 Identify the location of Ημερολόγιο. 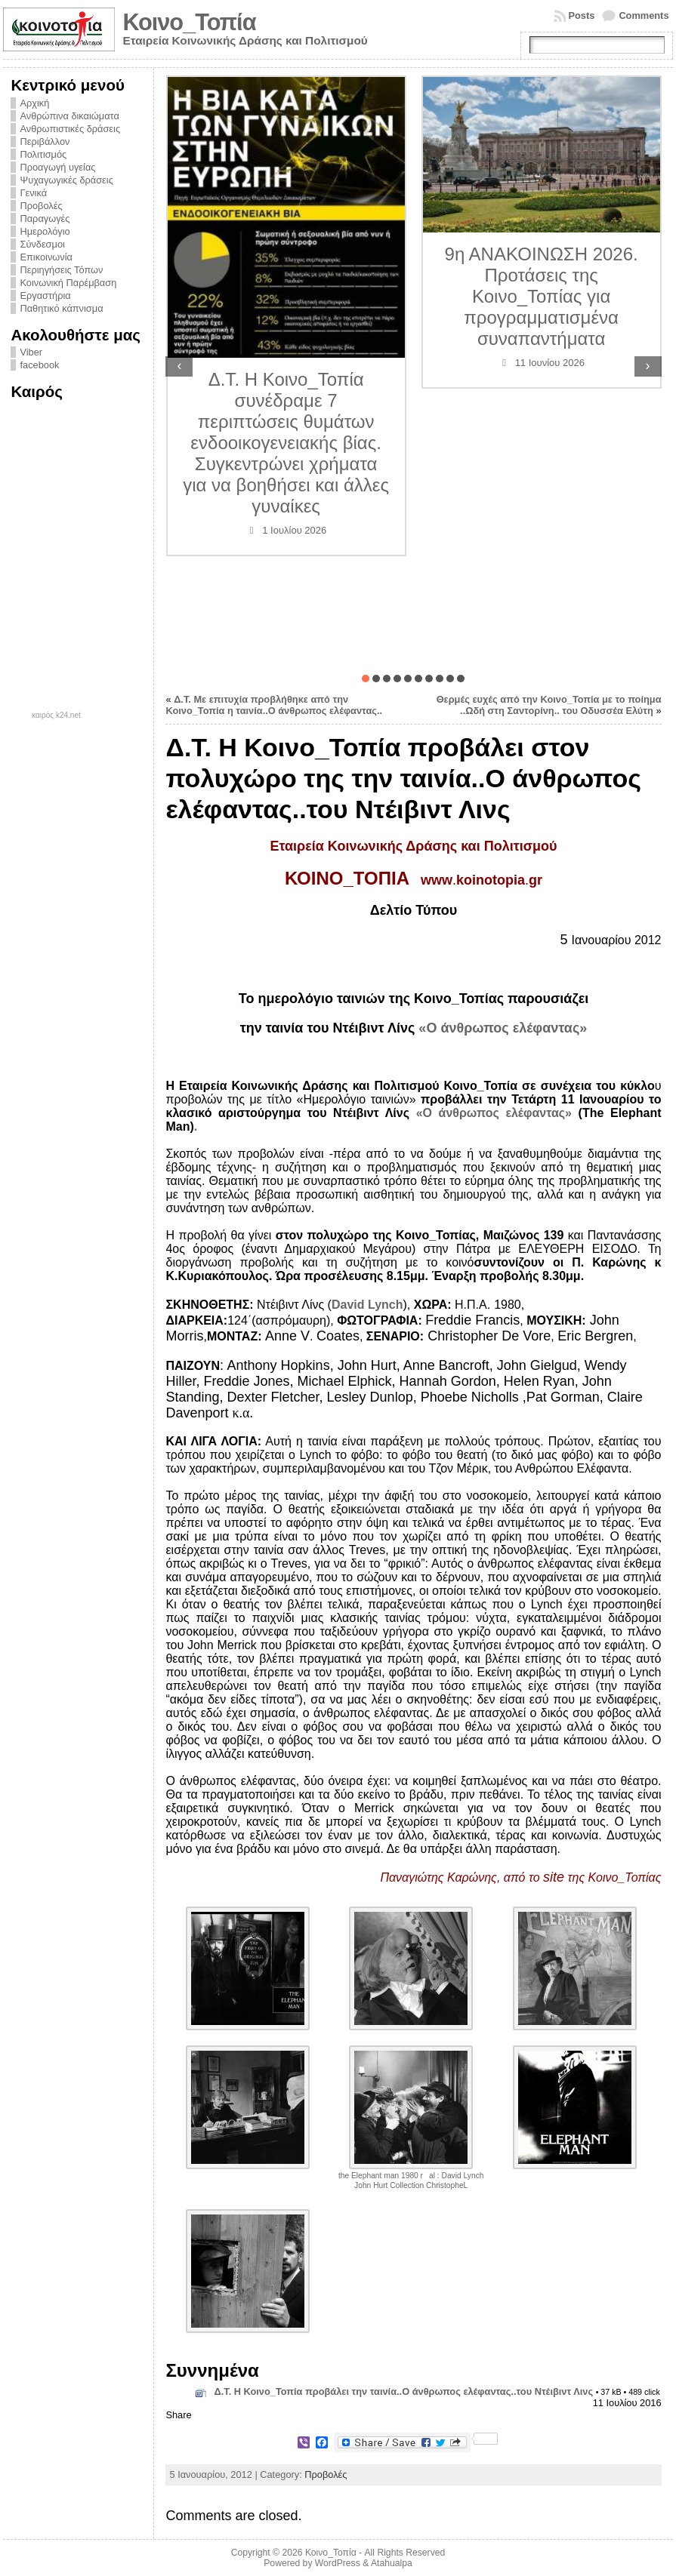
(44, 231).